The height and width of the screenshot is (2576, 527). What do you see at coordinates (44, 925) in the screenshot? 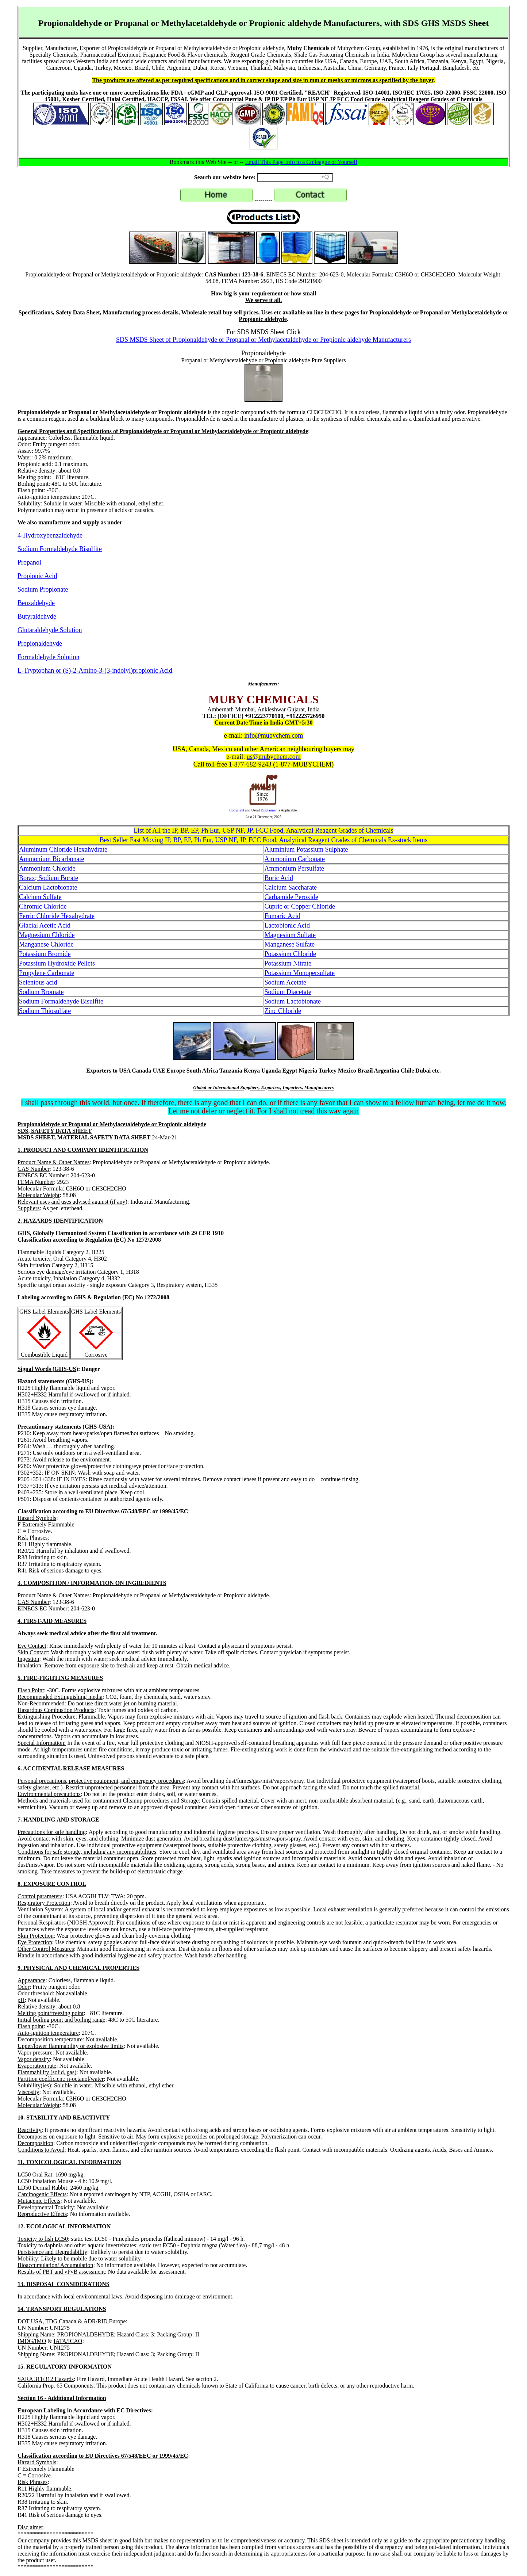
I see `Glacial Acetic Acid` at bounding box center [44, 925].